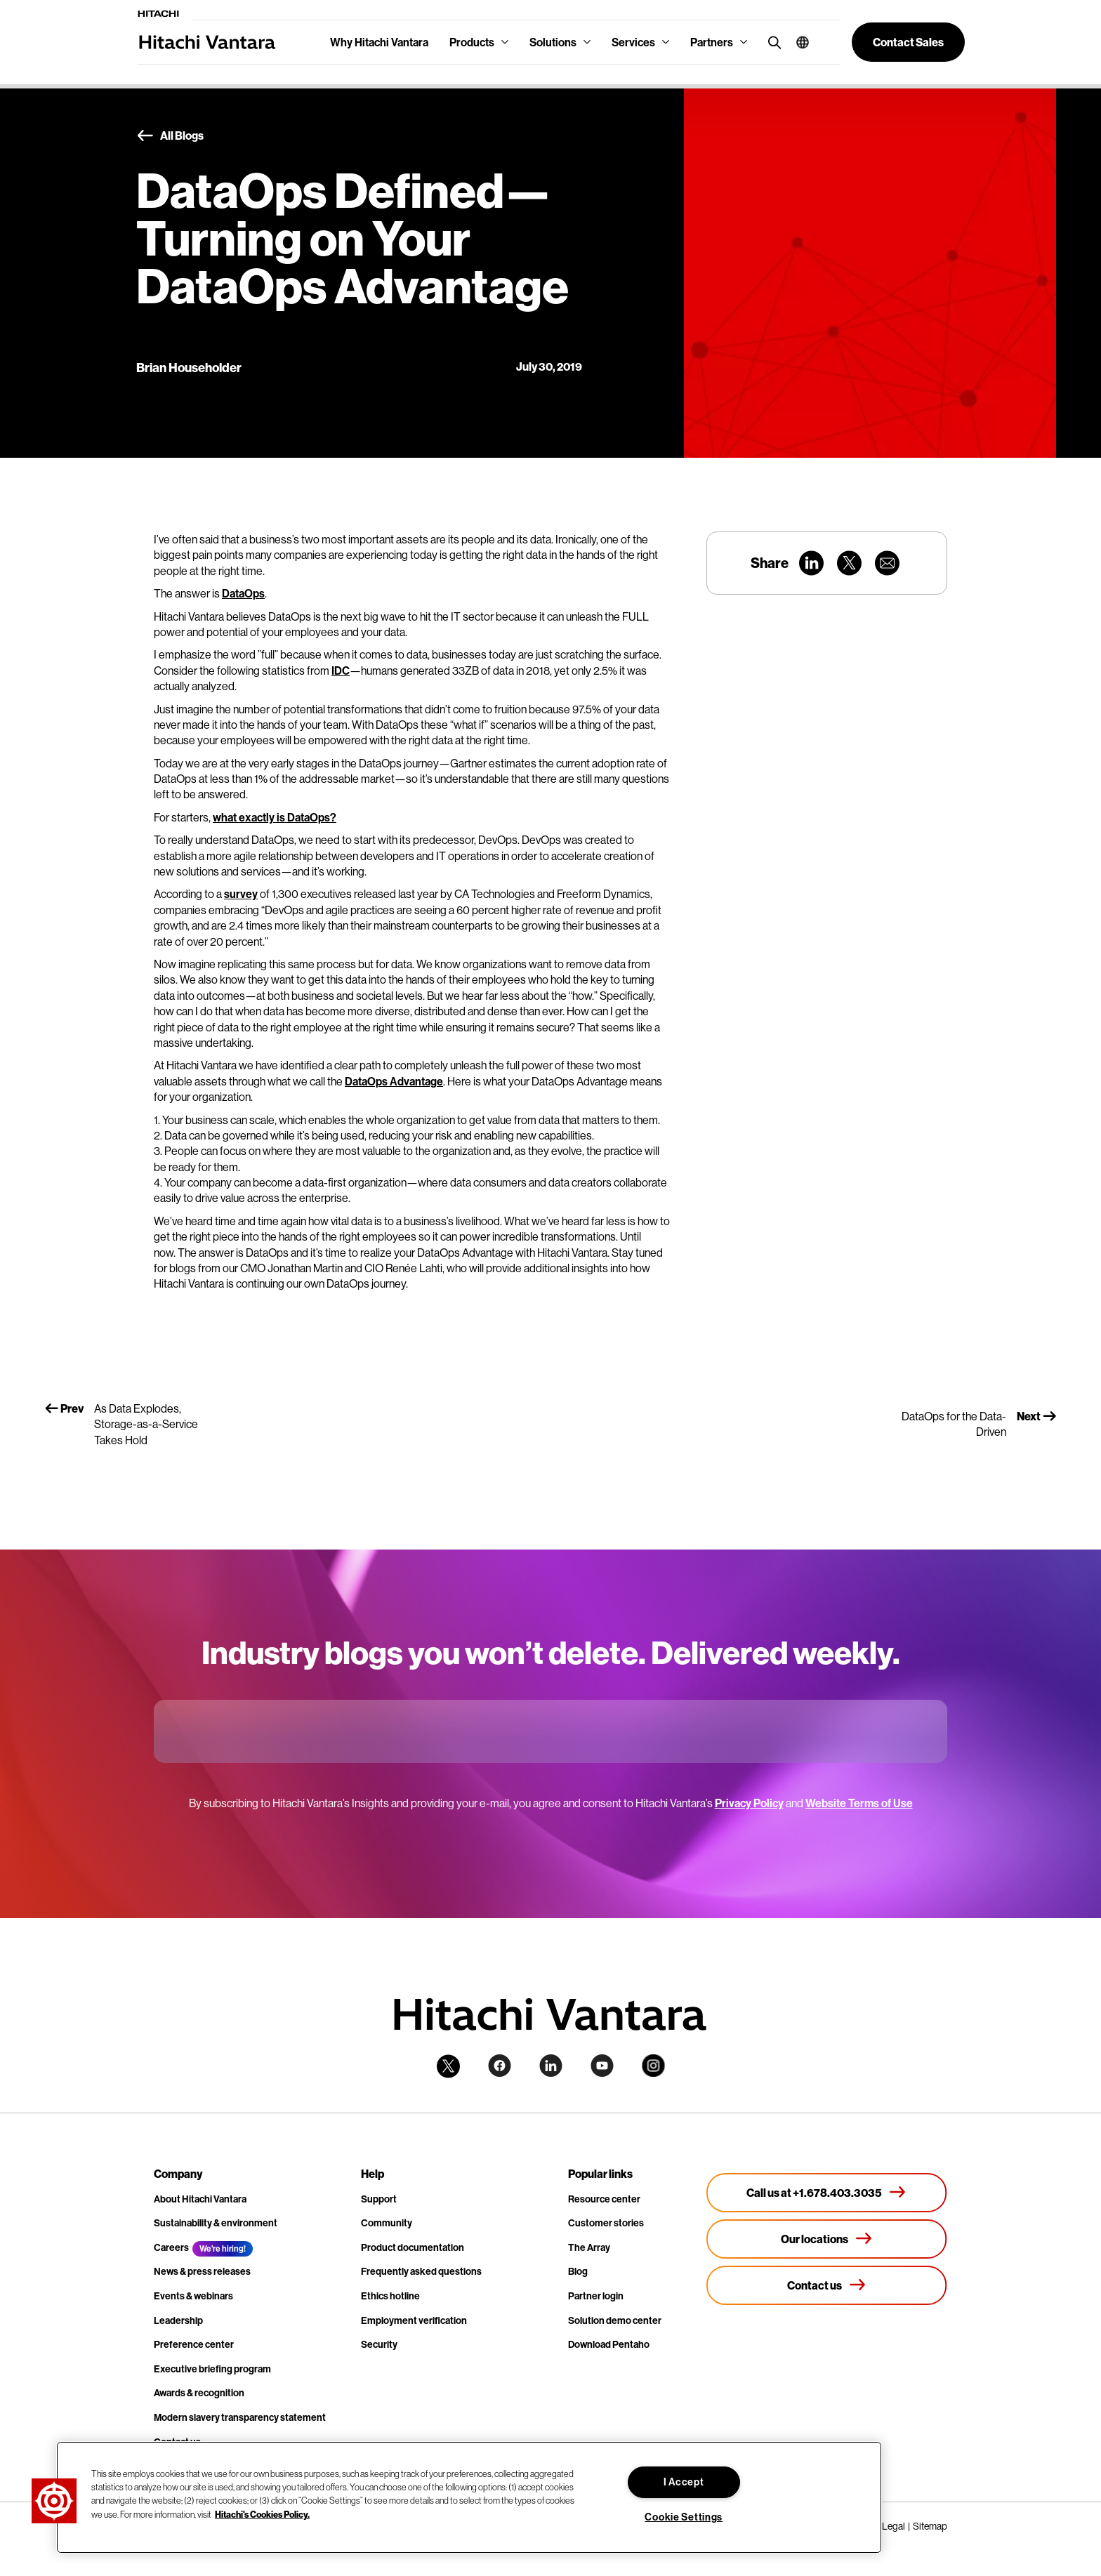  Describe the element at coordinates (412, 2247) in the screenshot. I see `Product documentation` at that location.